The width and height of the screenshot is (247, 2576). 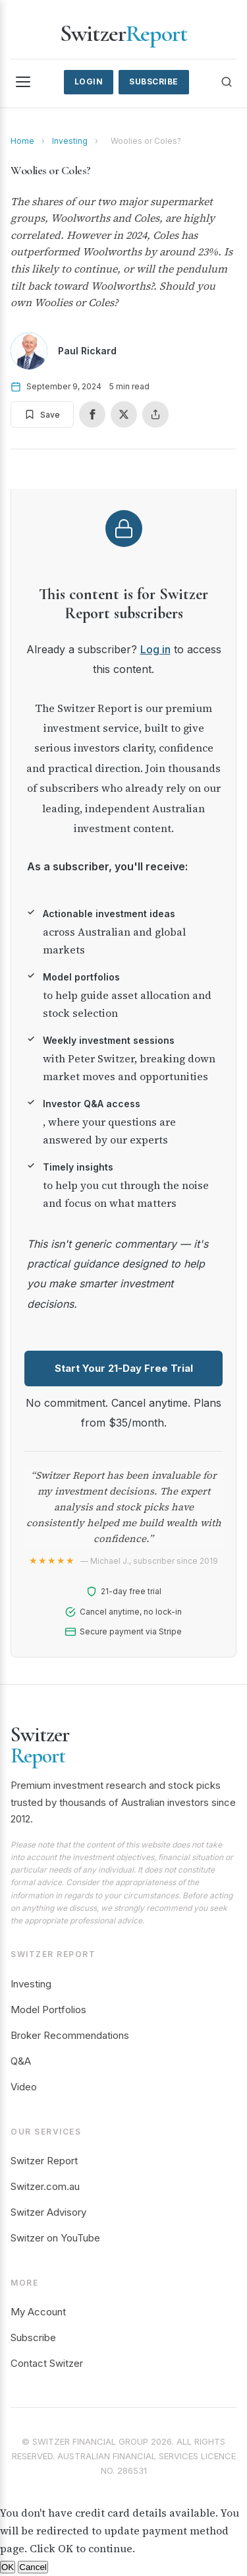 I want to click on Paul Rickard, so click(x=87, y=350).